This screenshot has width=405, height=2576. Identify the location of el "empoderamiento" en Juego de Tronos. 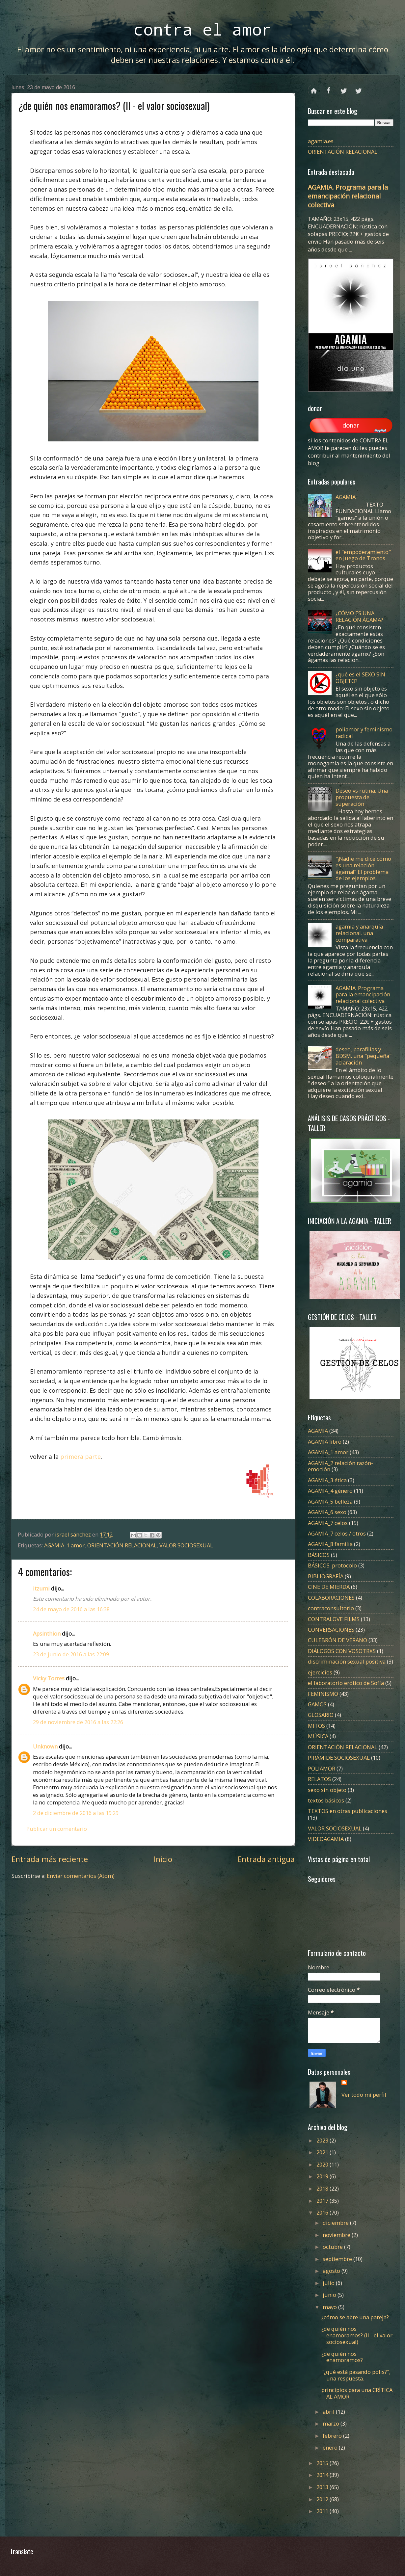
(363, 555).